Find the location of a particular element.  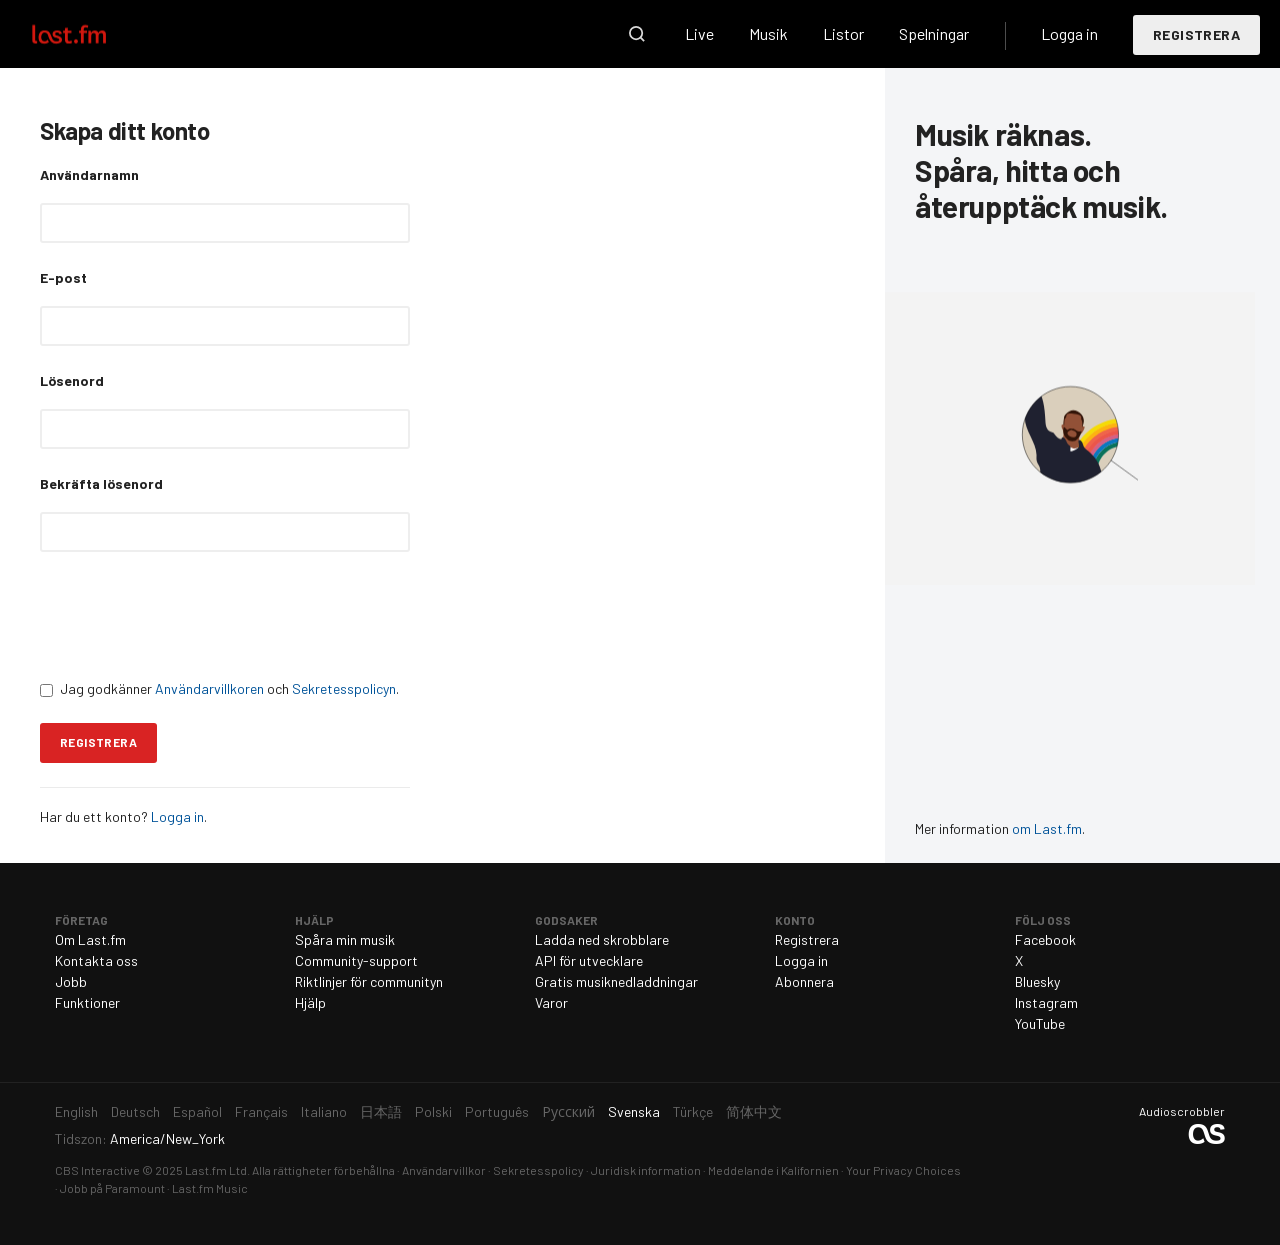

Sök is located at coordinates (637, 34).